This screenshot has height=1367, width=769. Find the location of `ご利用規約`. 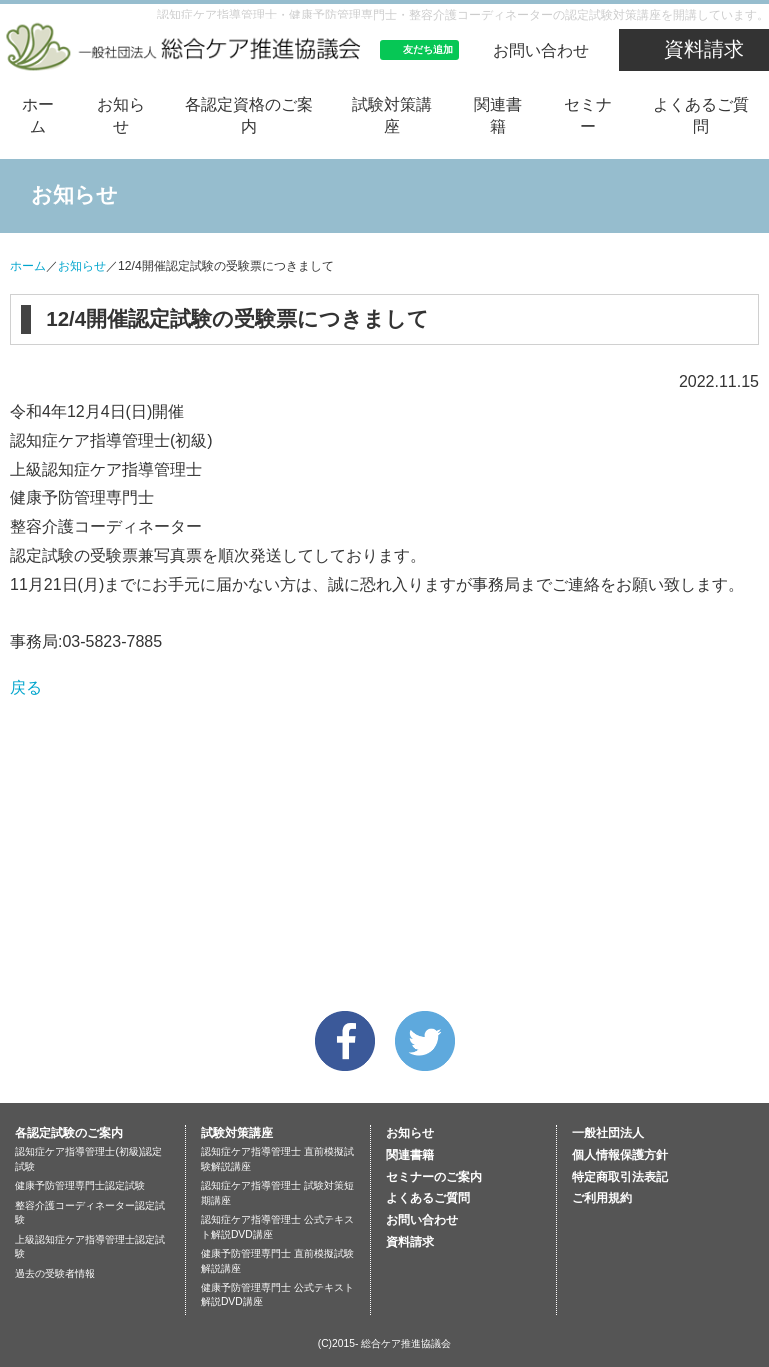

ご利用規約 is located at coordinates (602, 1198).